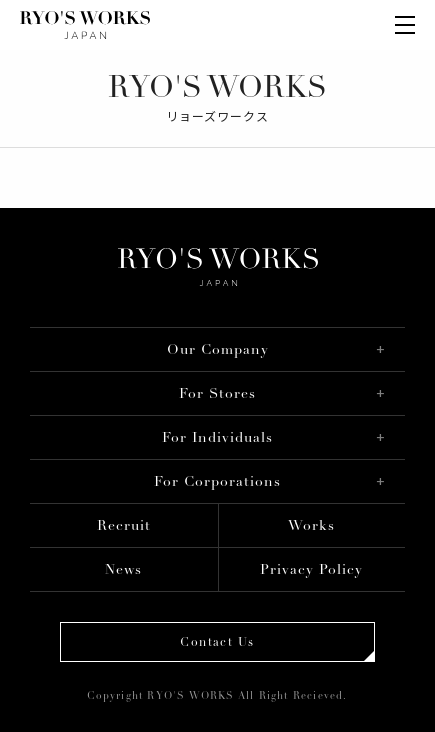 This screenshot has height=732, width=435. I want to click on For Individuals, so click(217, 438).